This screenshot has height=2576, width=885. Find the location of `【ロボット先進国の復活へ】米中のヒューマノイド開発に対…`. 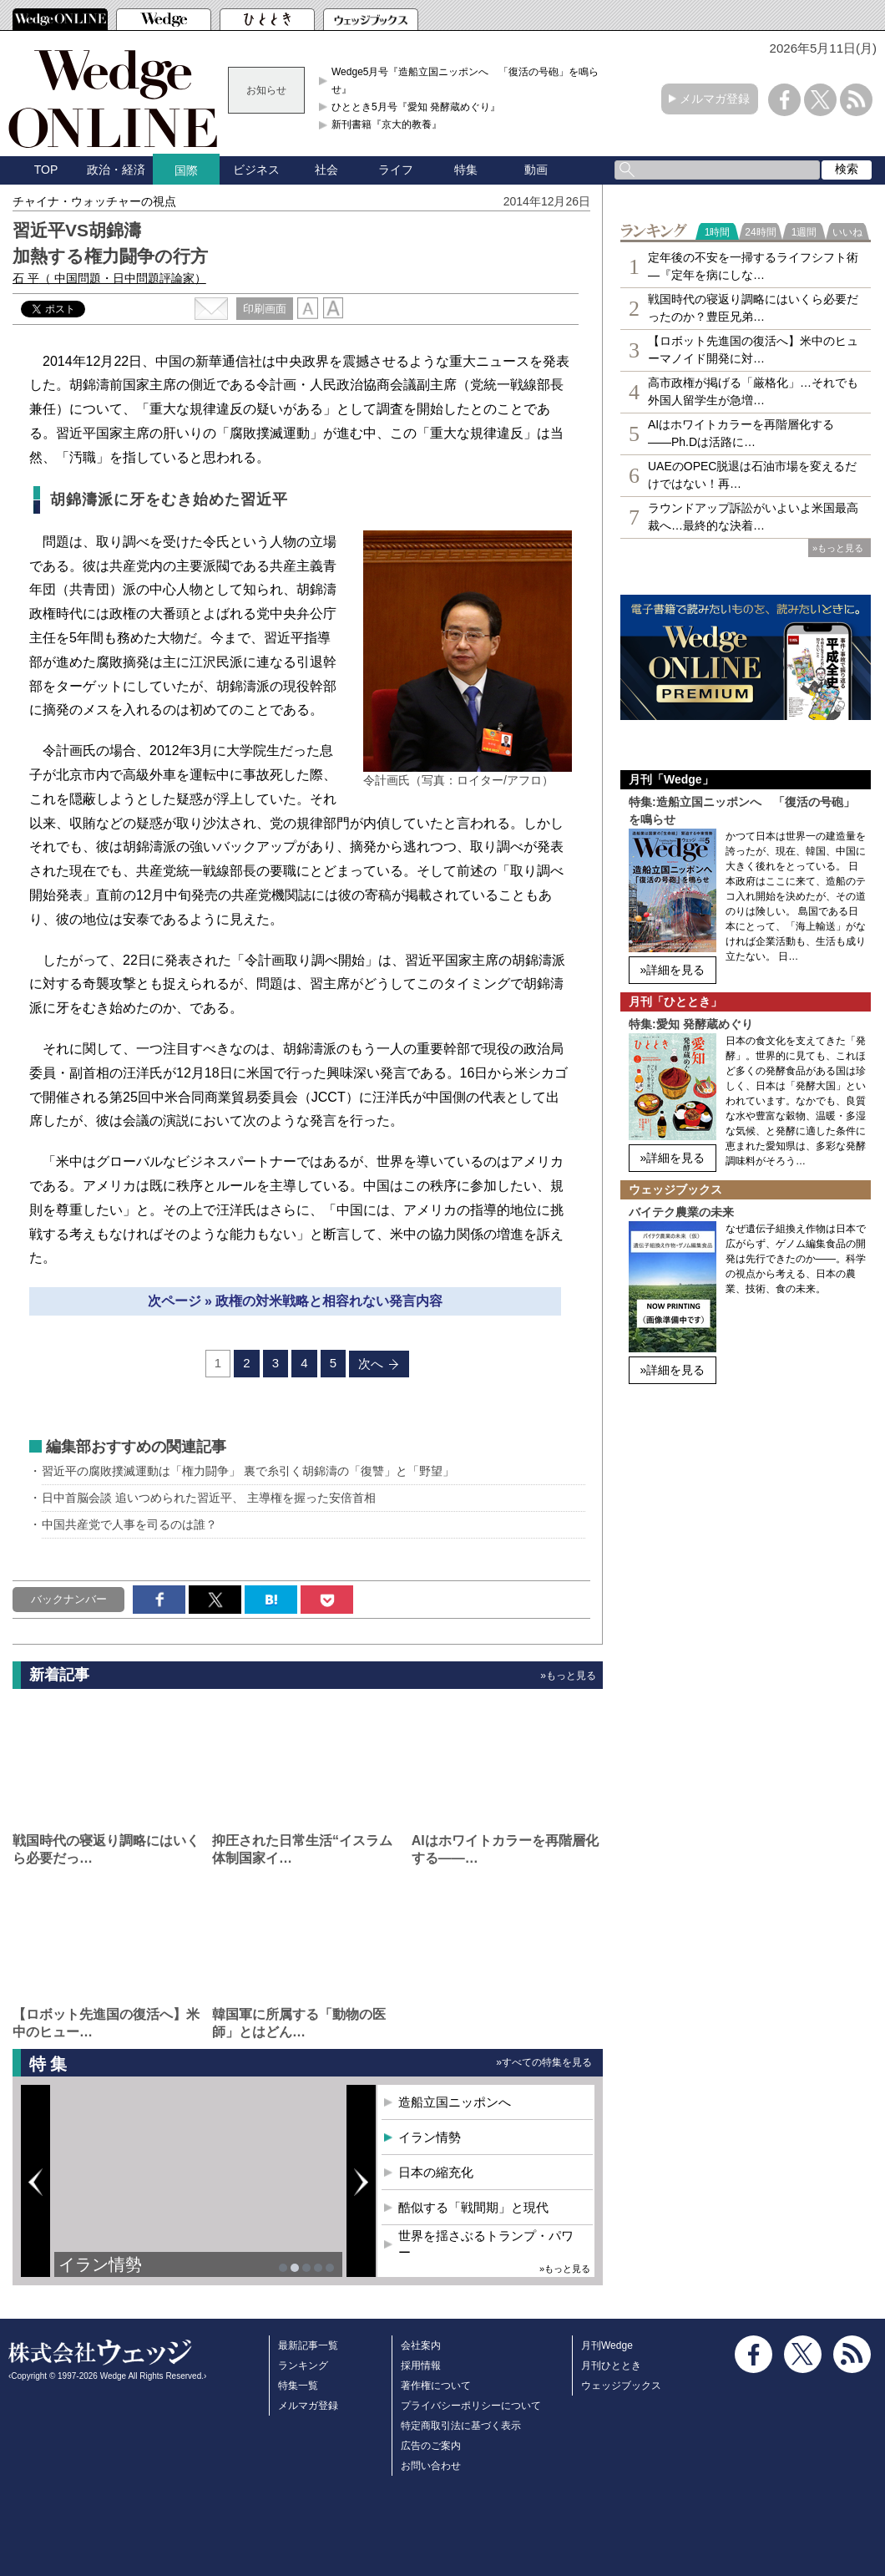

【ロボット先進国の復活へ】米中のヒューマノイド開発に対… is located at coordinates (753, 349).